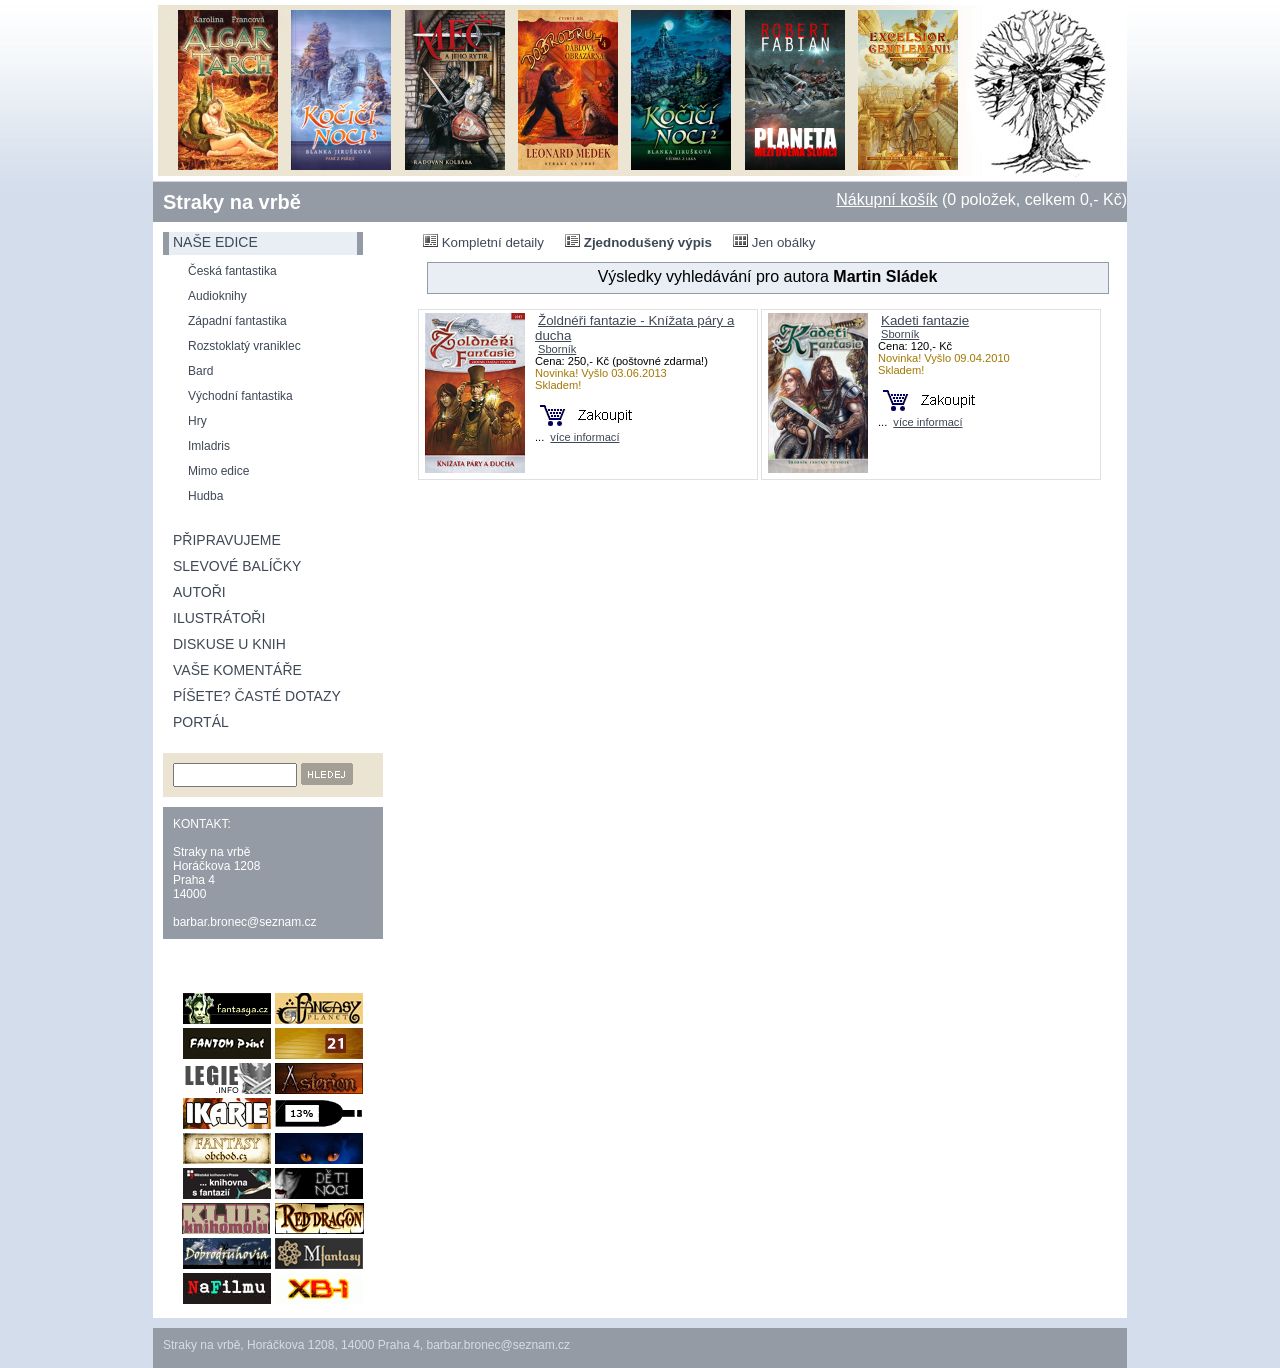 This screenshot has height=1368, width=1280. I want to click on Zjednodušený výpis, so click(638, 242).